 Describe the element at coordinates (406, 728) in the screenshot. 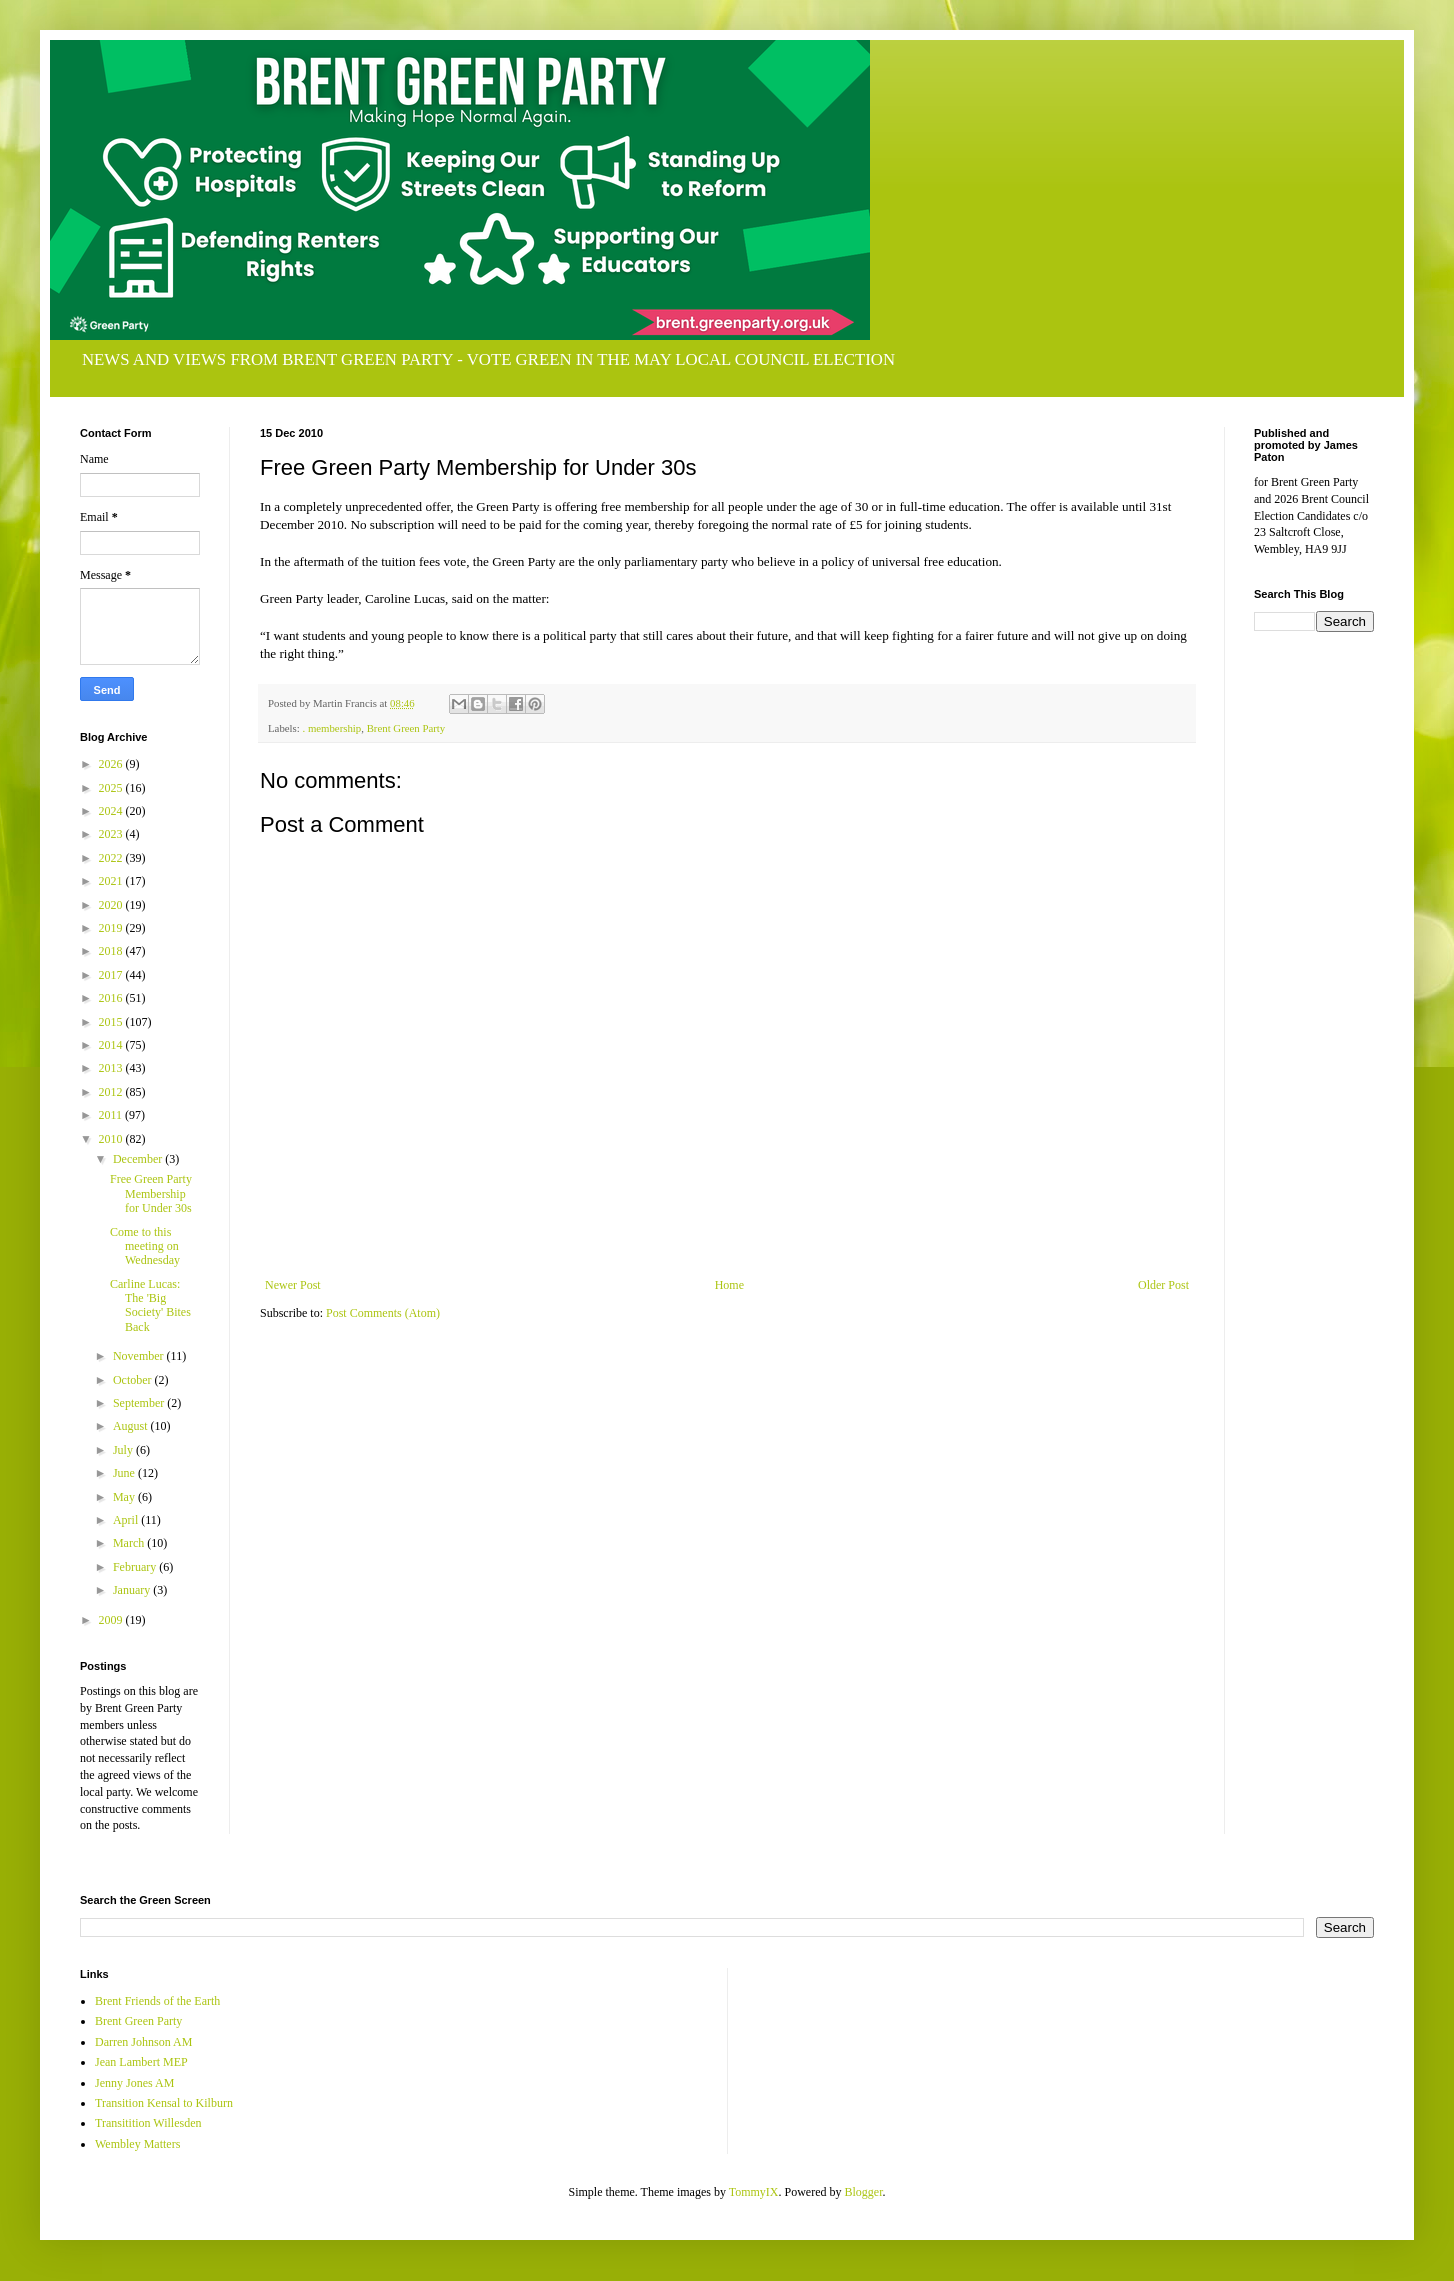

I see `Brent Green Party` at that location.